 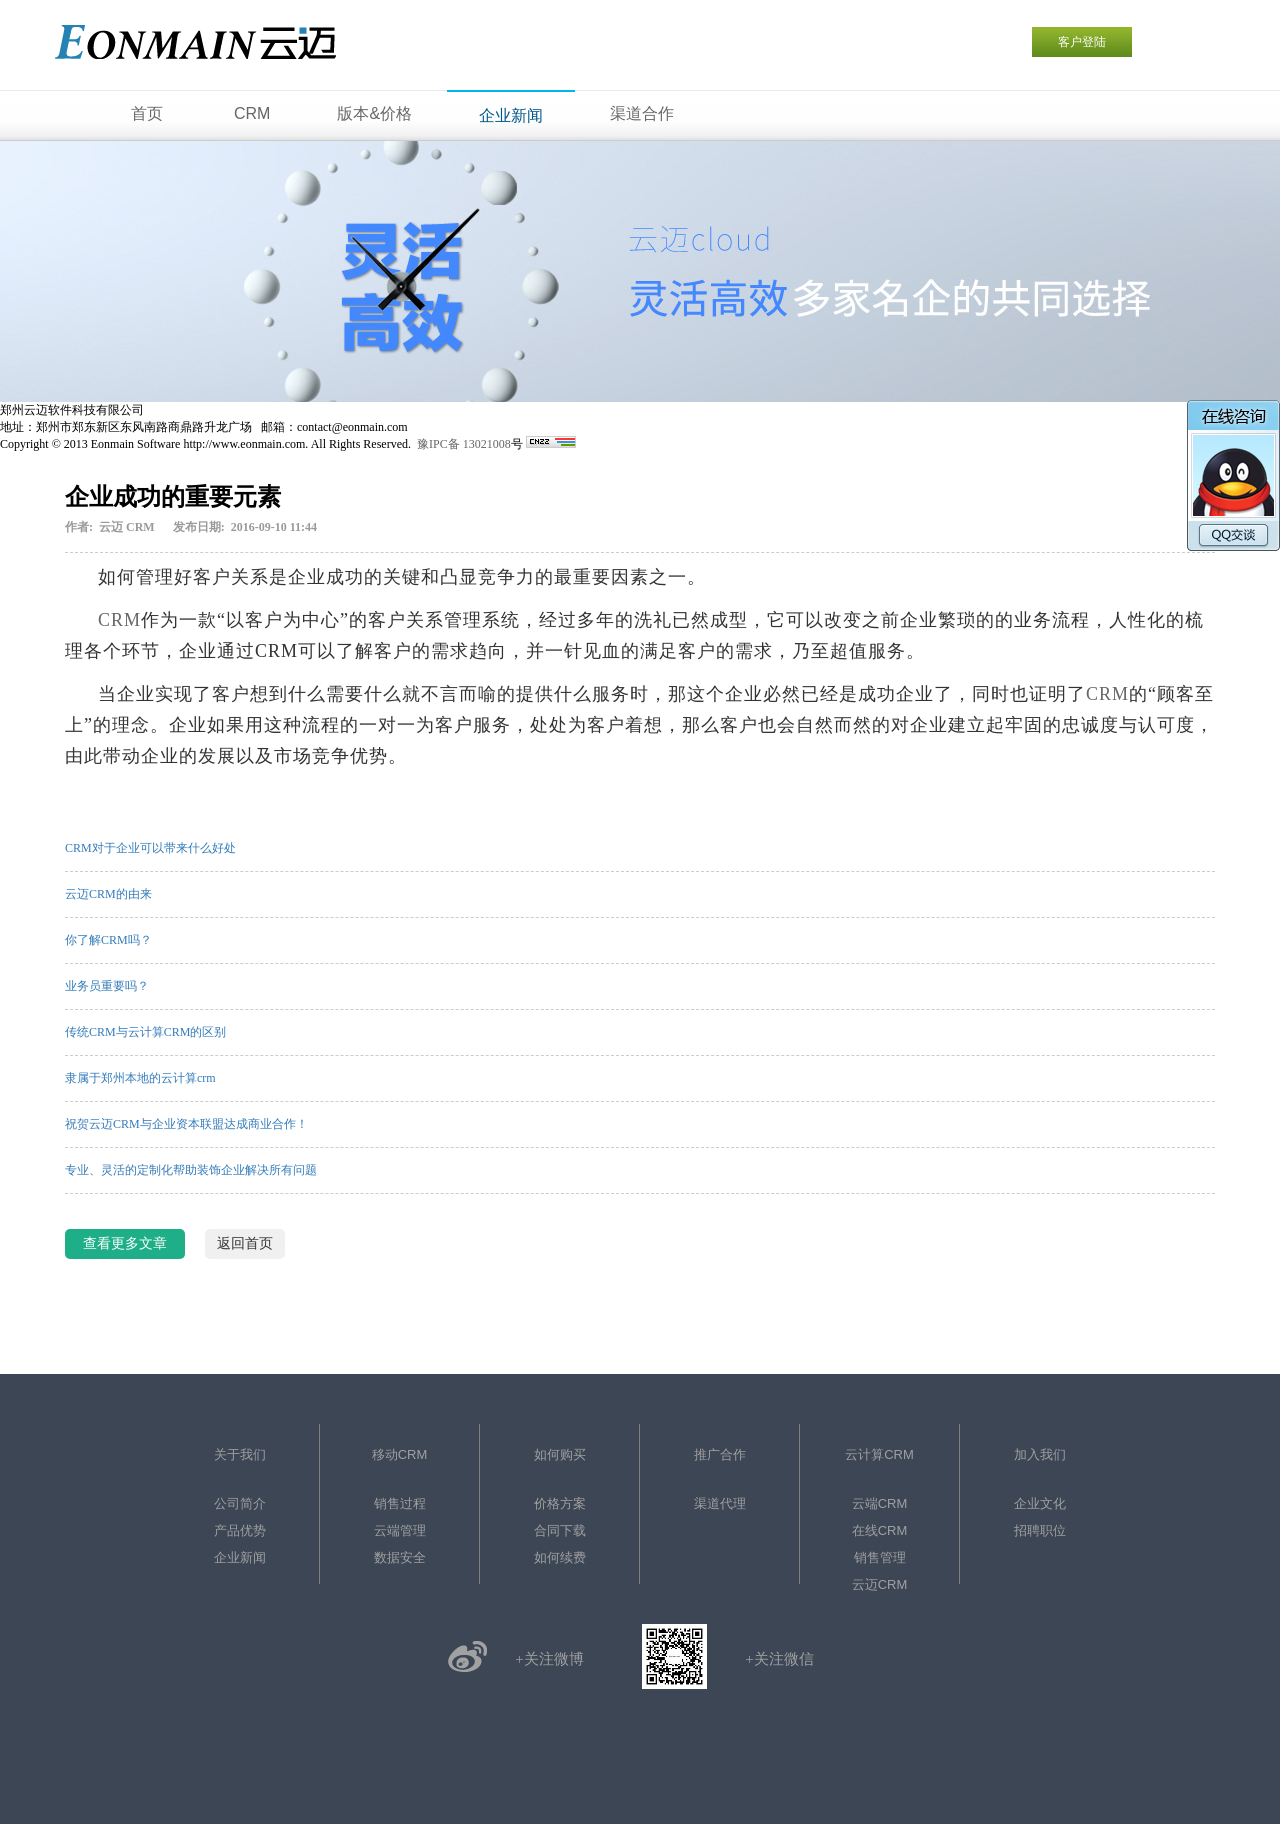 I want to click on 业务员重要吗？, so click(x=107, y=986).